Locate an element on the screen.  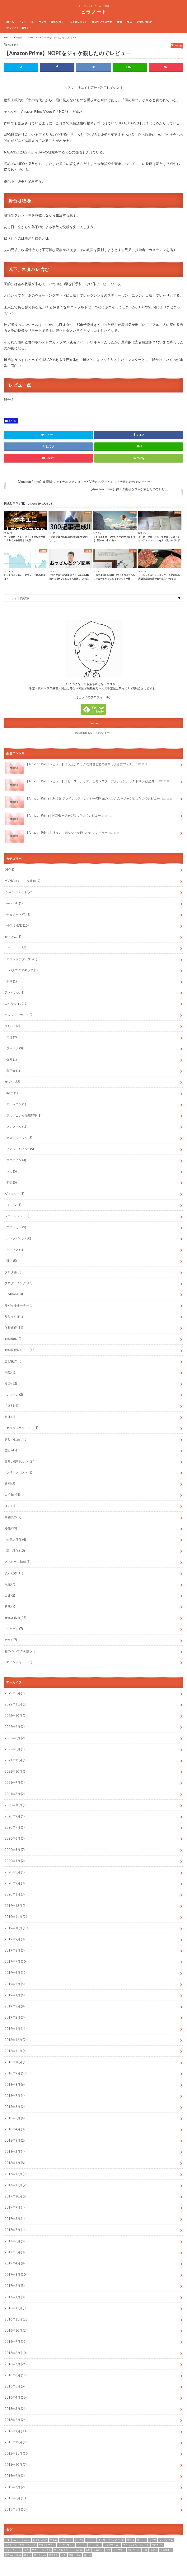
クラウドファンディング [クラウドファンディング (2個の項目)] is located at coordinates (111, 2517).